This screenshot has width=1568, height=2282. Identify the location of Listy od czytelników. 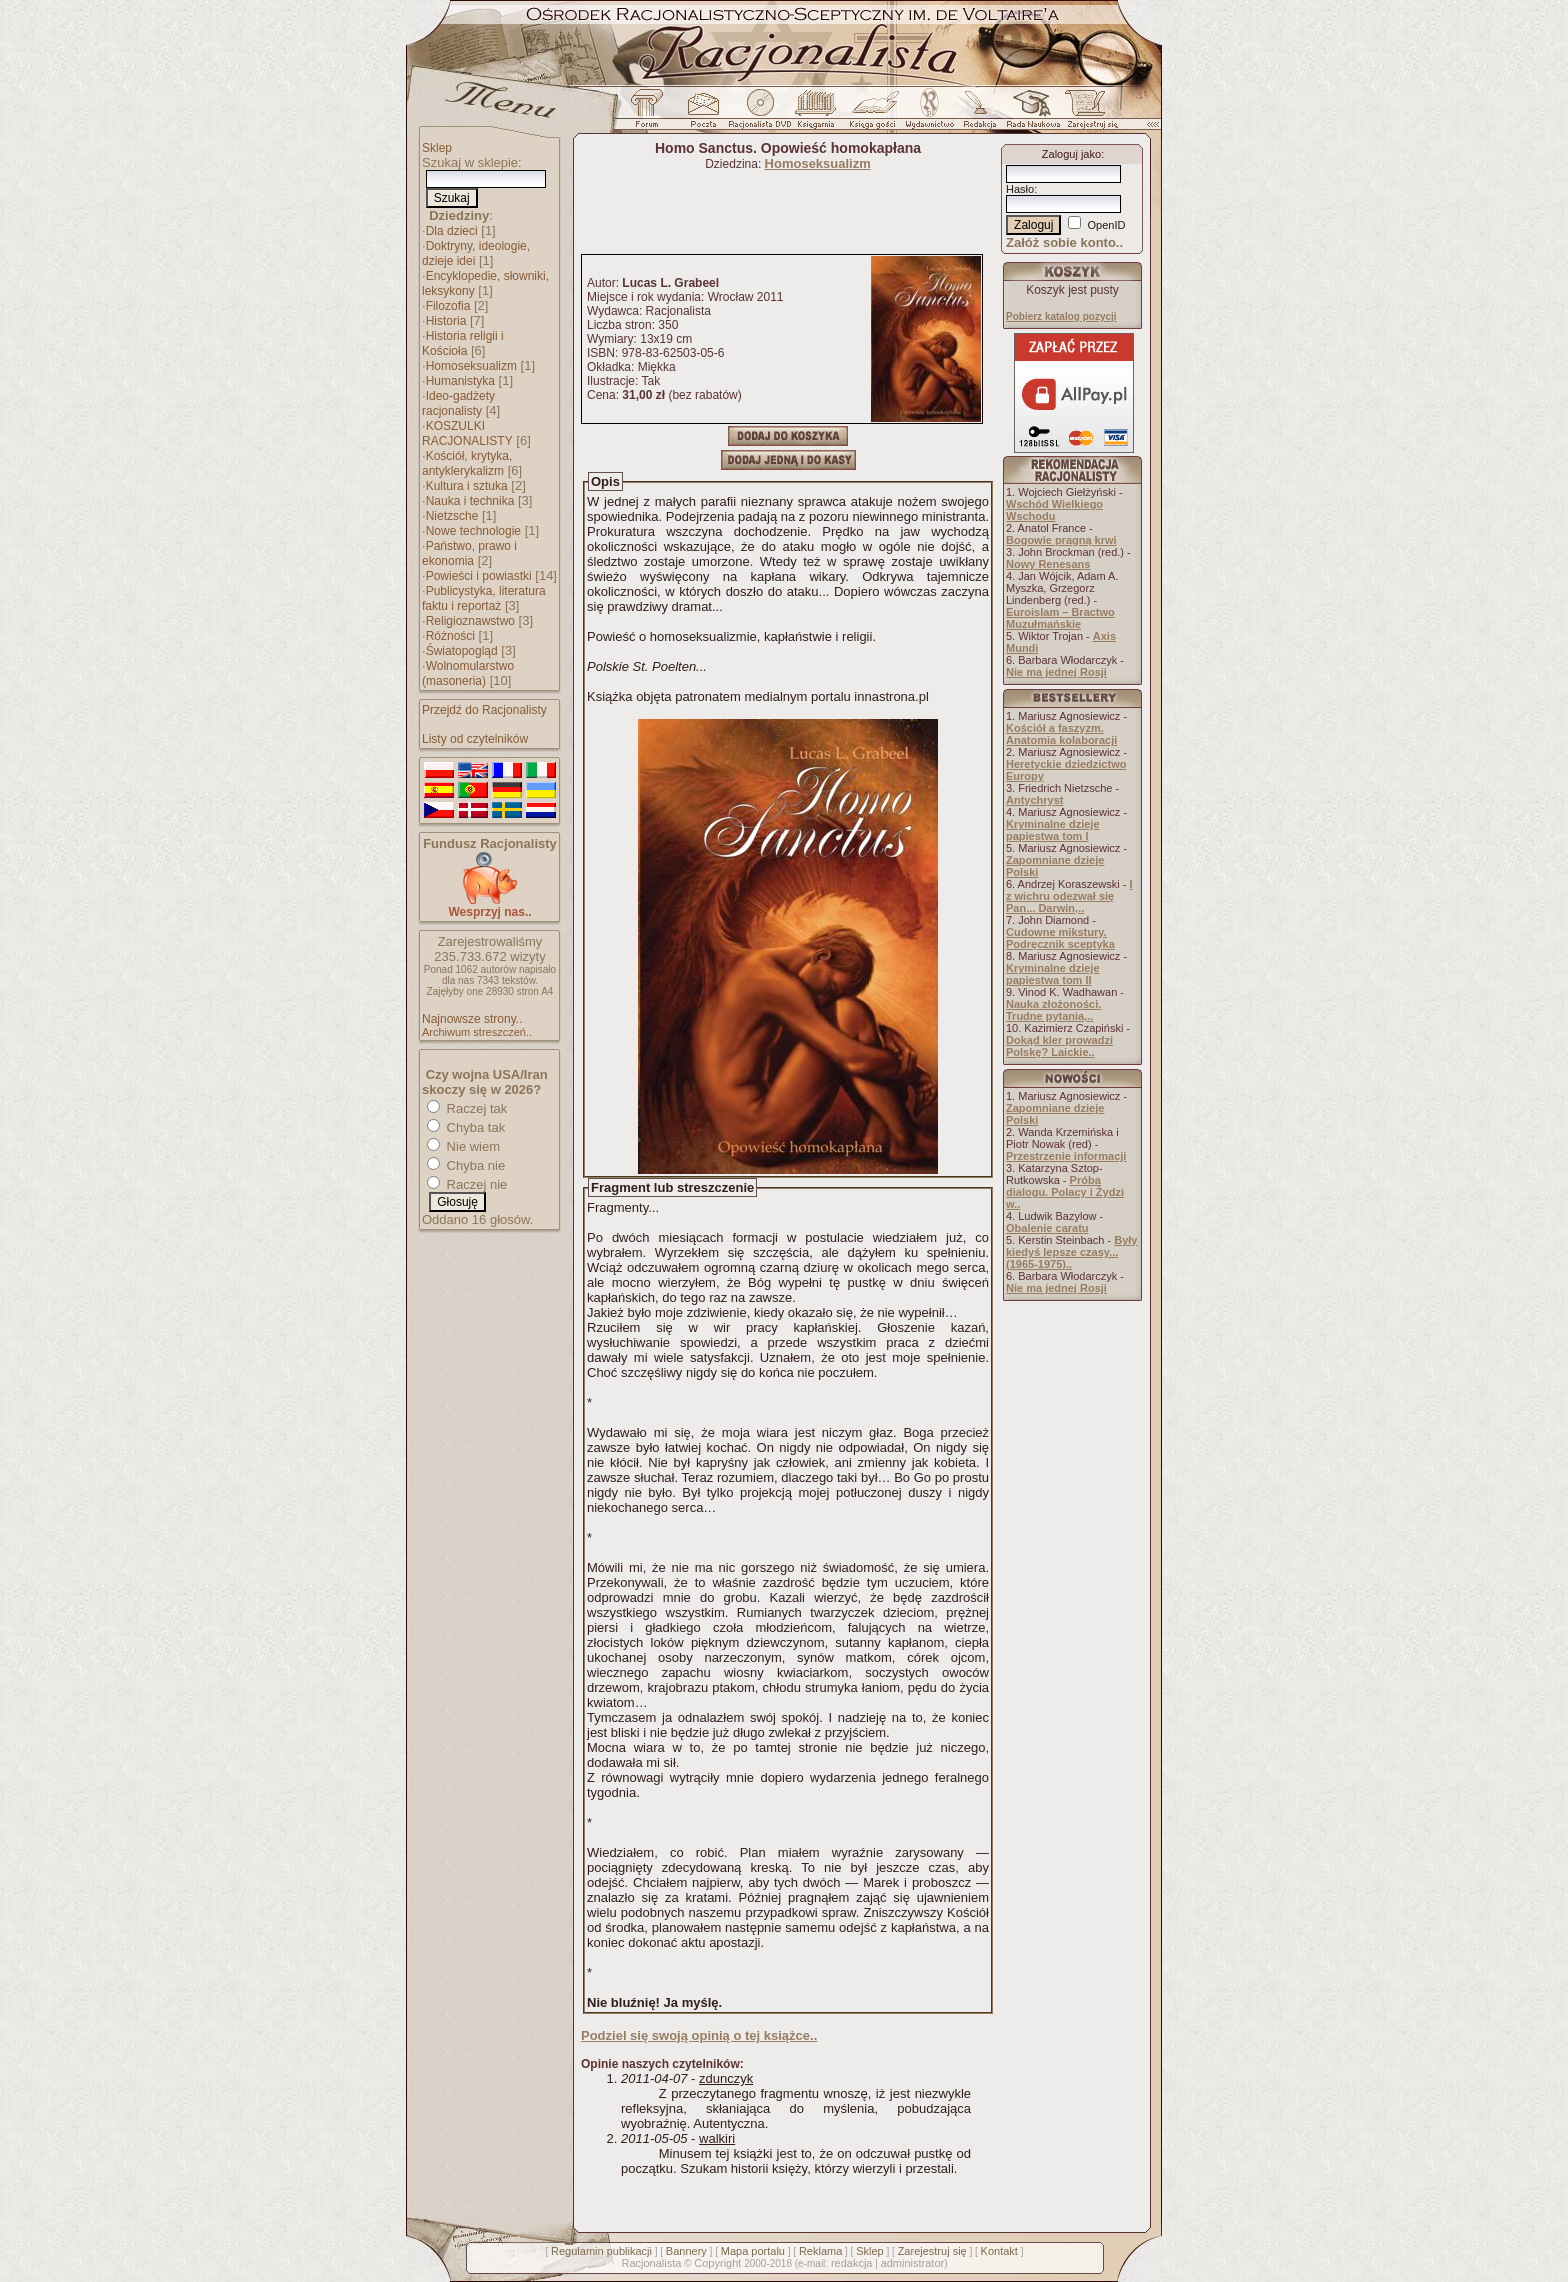
(475, 739).